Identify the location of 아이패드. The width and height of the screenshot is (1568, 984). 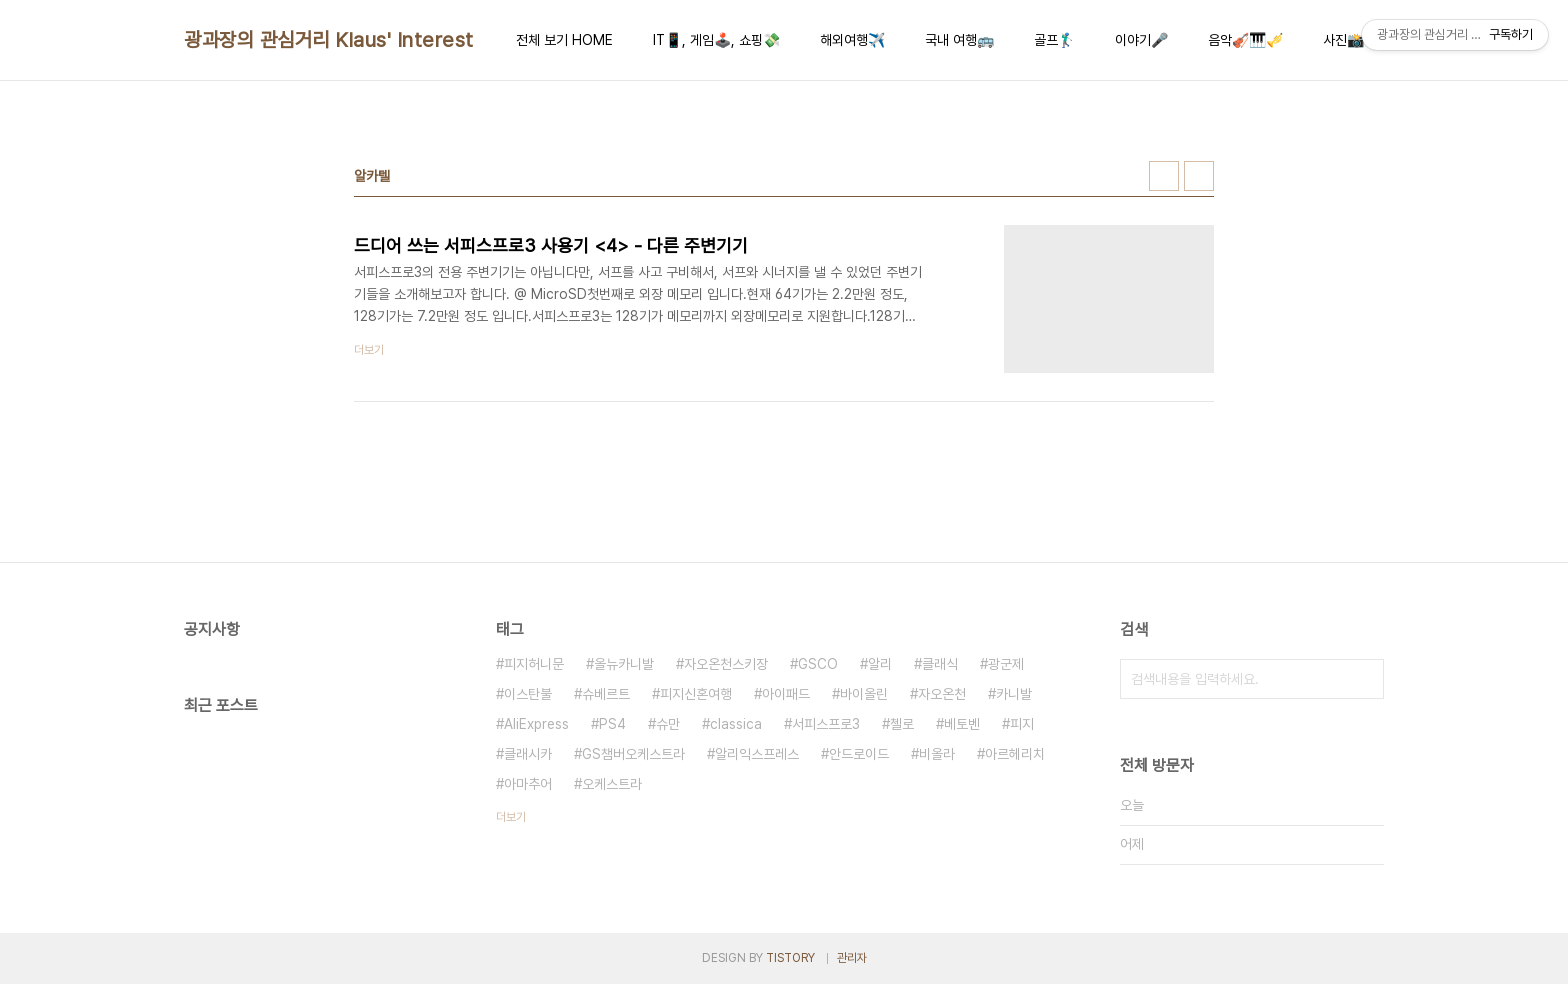
(786, 694).